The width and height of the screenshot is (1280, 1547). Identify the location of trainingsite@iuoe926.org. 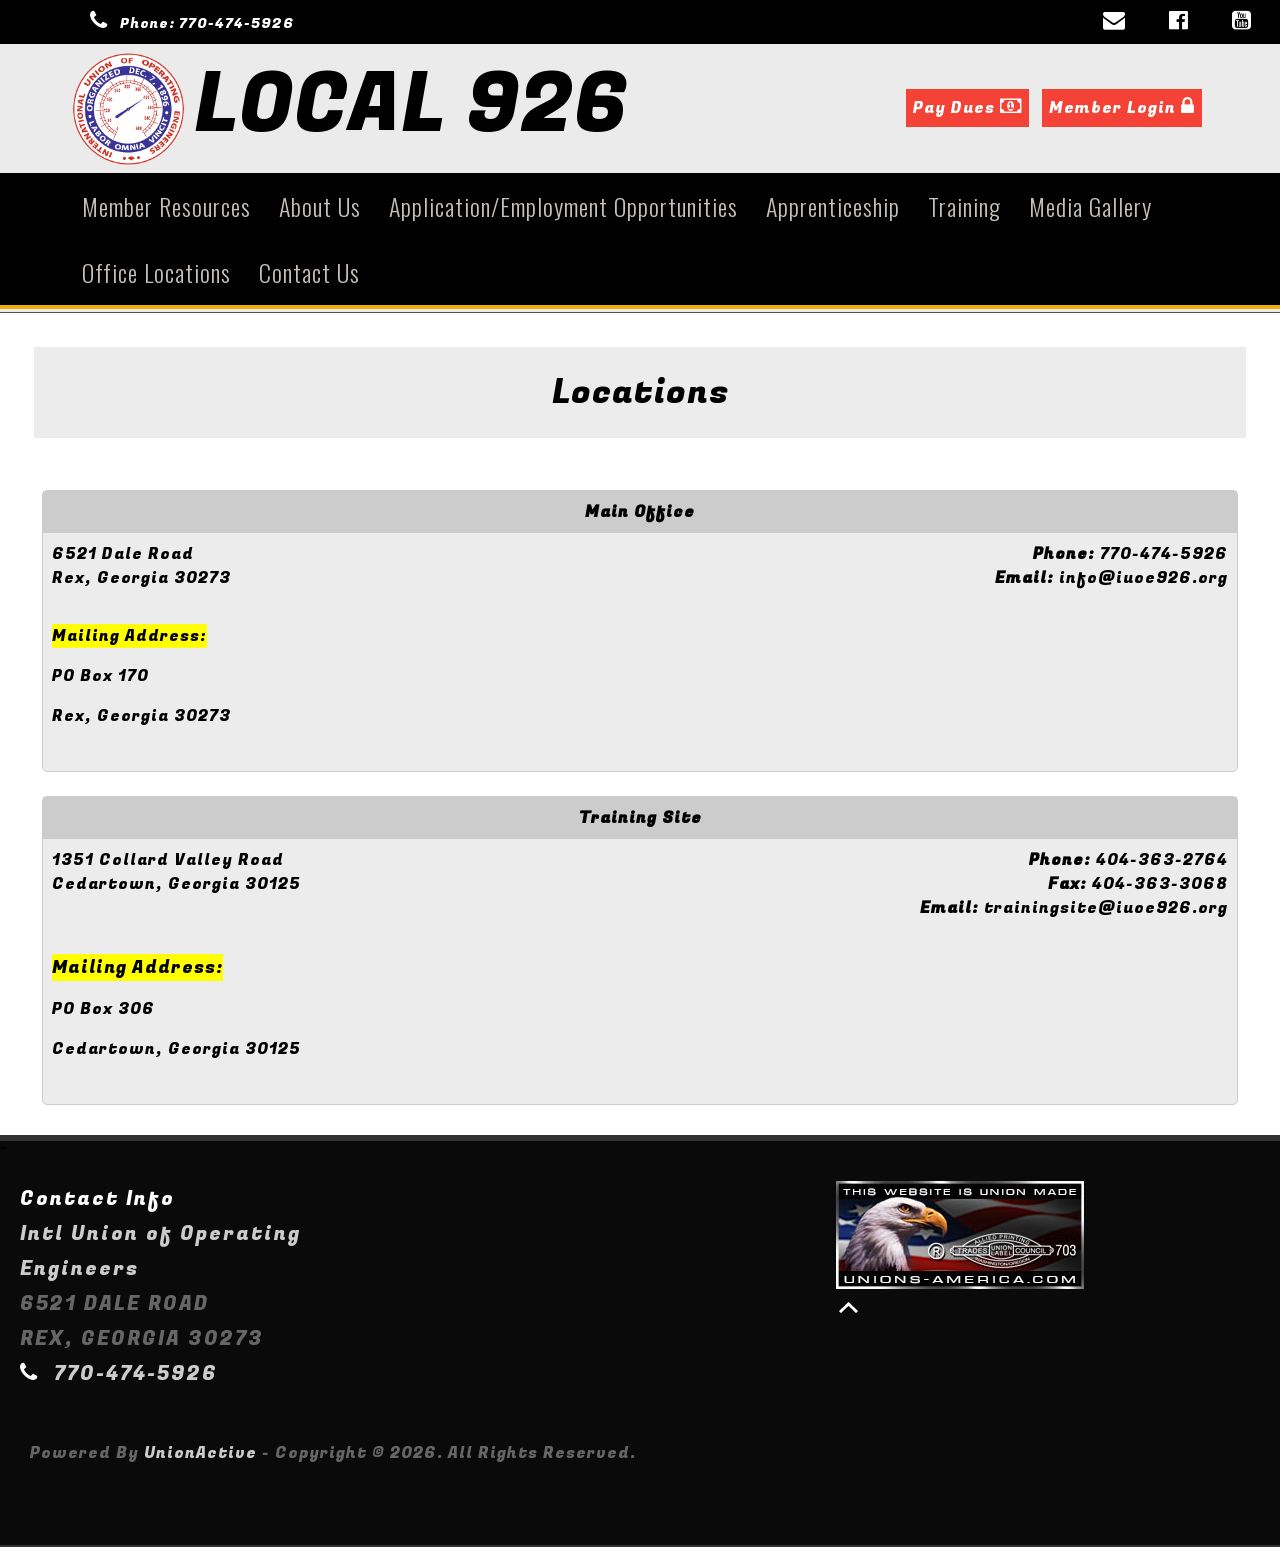
(1106, 910).